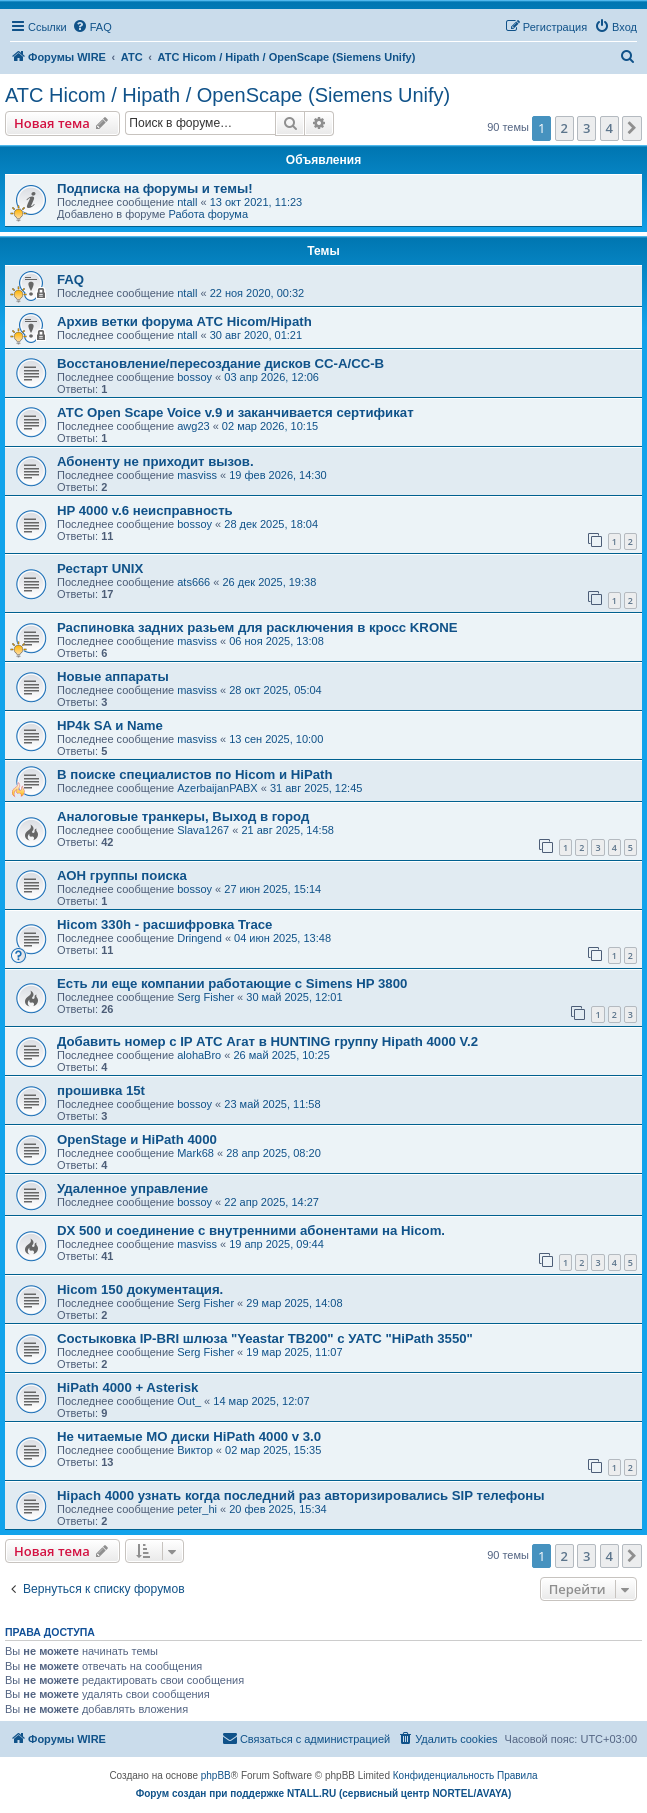  Describe the element at coordinates (227, 95) in the screenshot. I see `АТС Hicom / Hipath / OpenScape (Siemens Unify)` at that location.